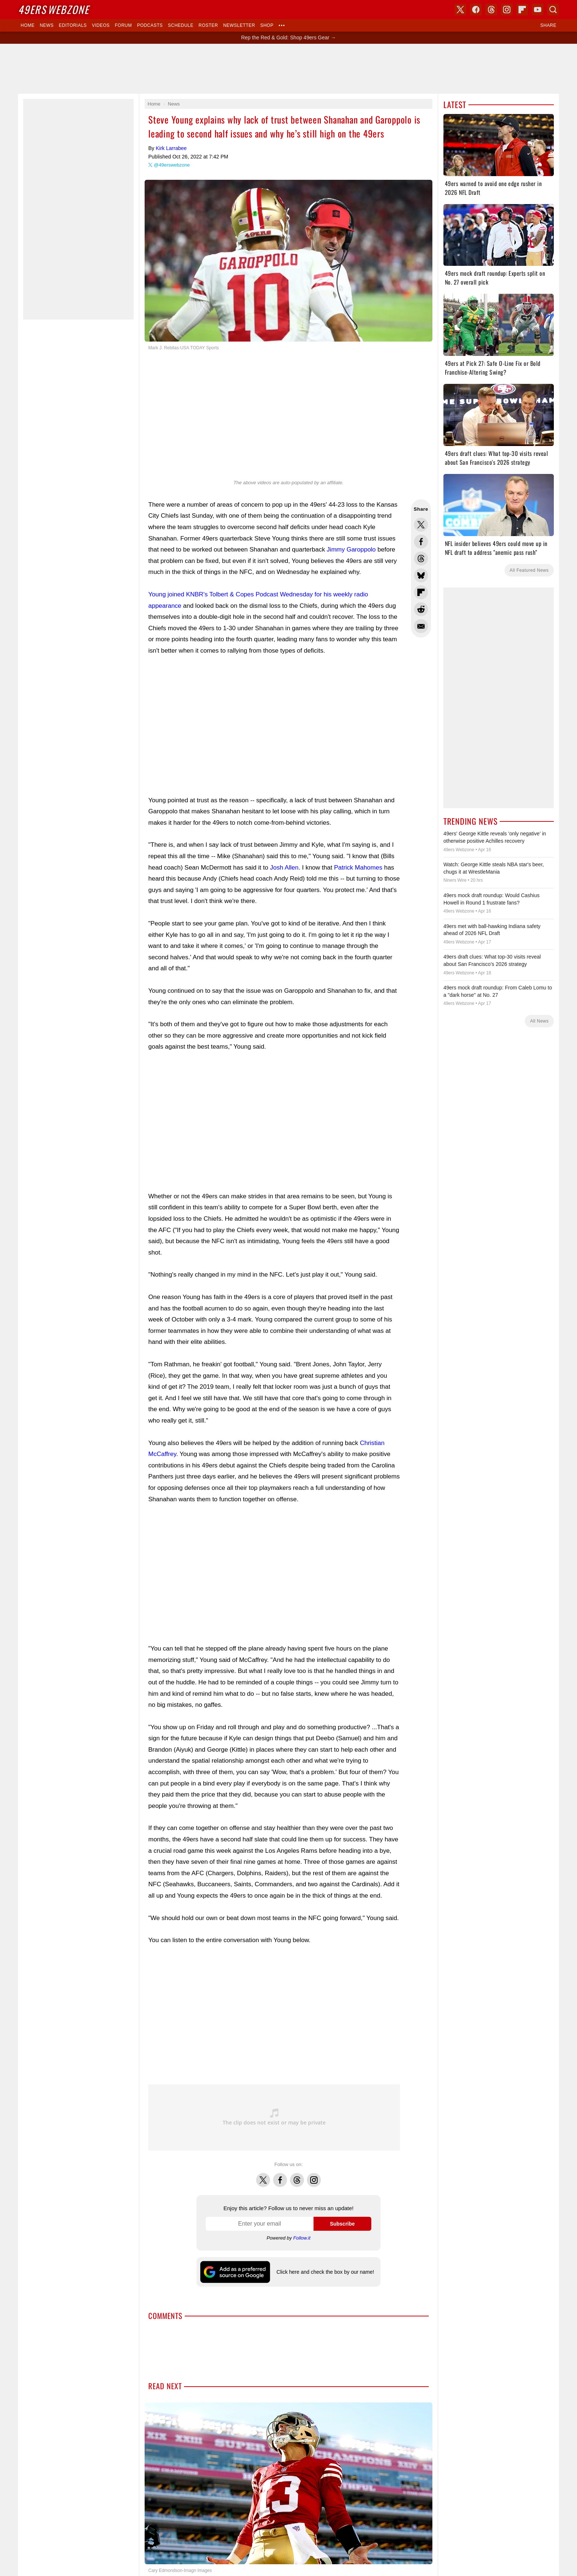 The width and height of the screenshot is (577, 2576). Describe the element at coordinates (325, 2272) in the screenshot. I see `Click here and check the box by our name!` at that location.